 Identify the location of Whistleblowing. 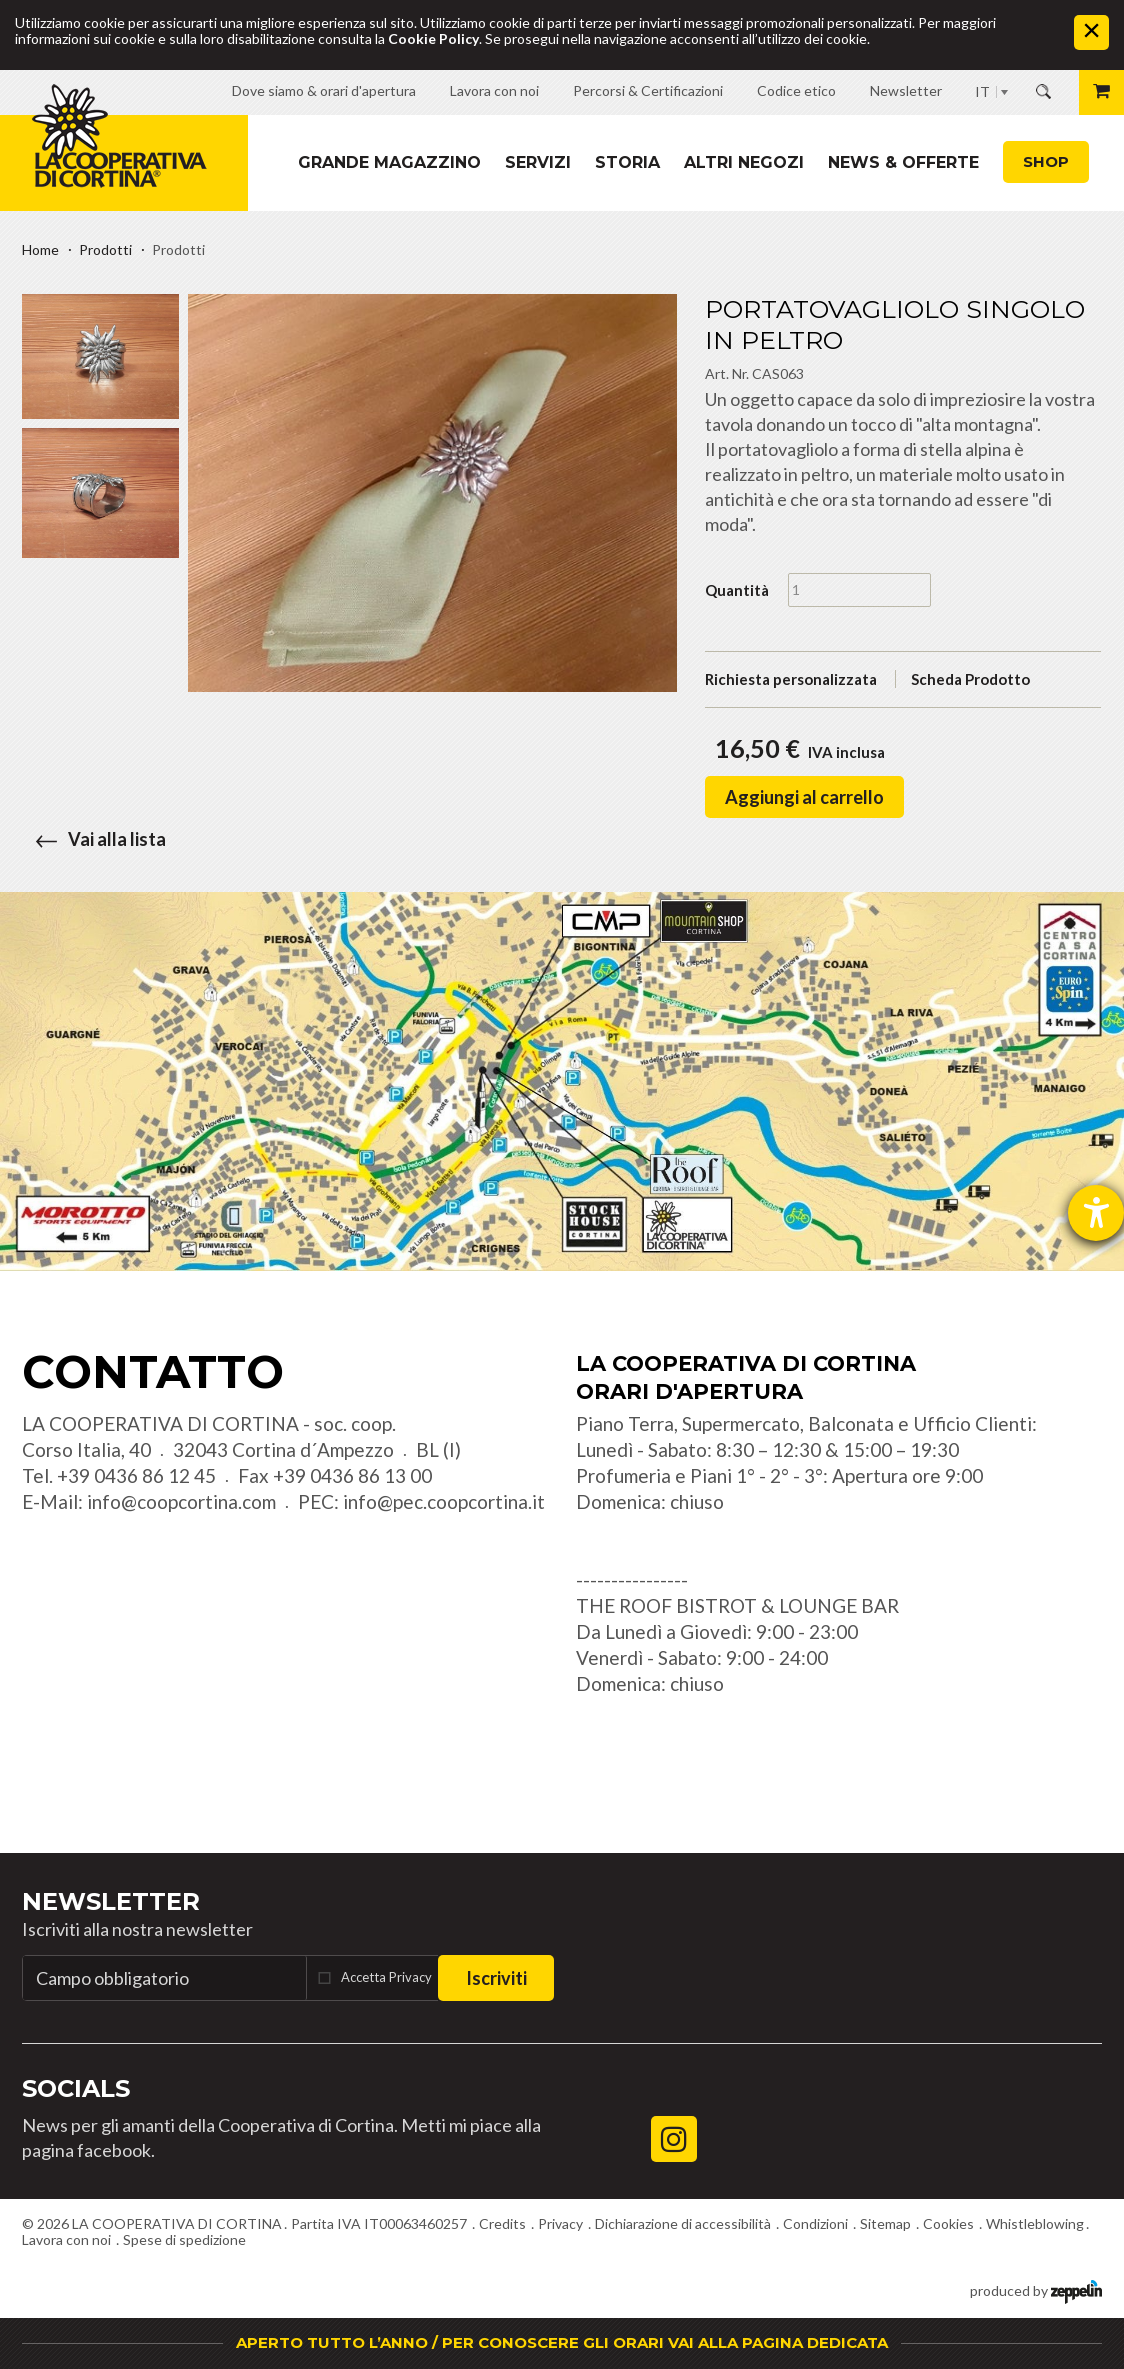
(1035, 2223).